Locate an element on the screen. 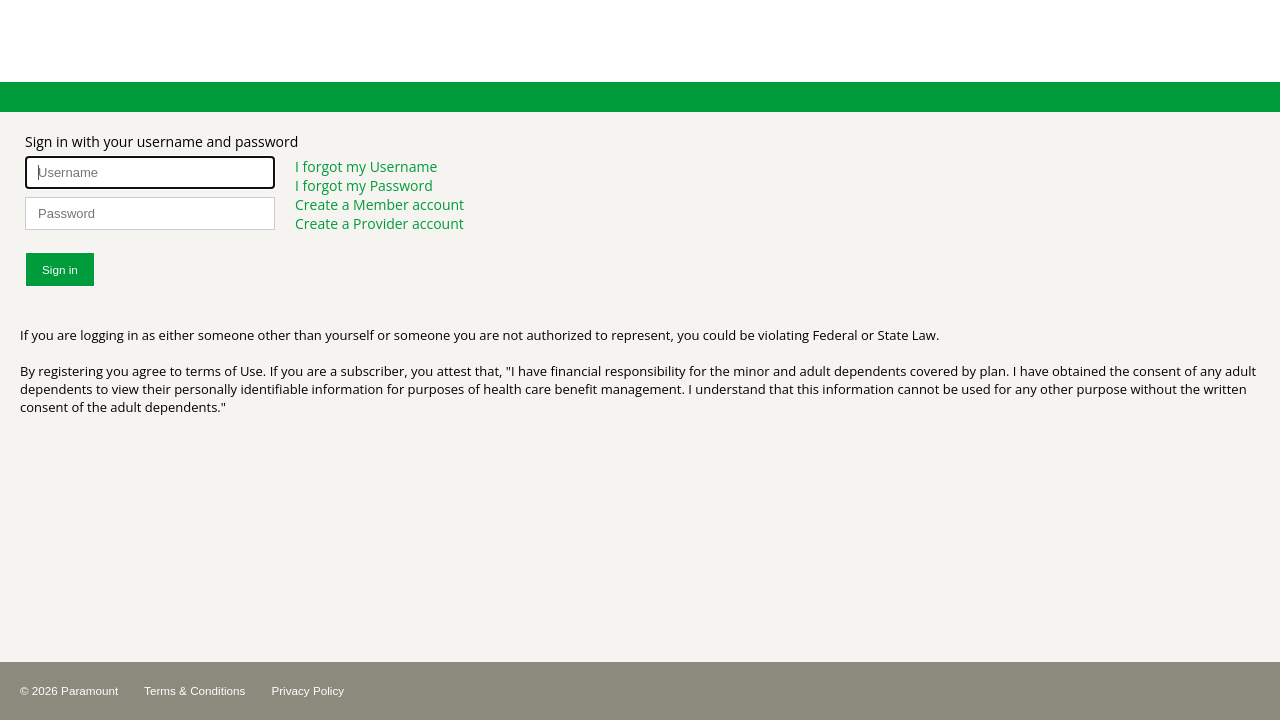  I forgot my Username is located at coordinates (366, 166).